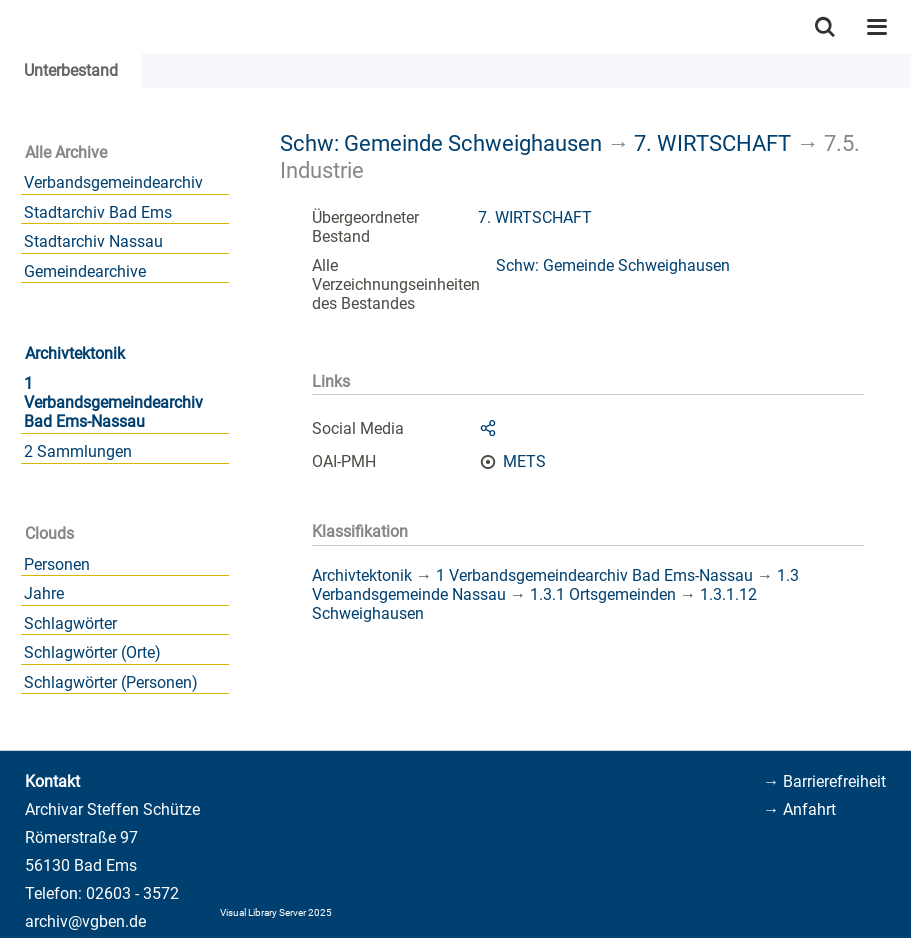 The image size is (911, 938). I want to click on Verbandsgemeindearchiv, so click(113, 182).